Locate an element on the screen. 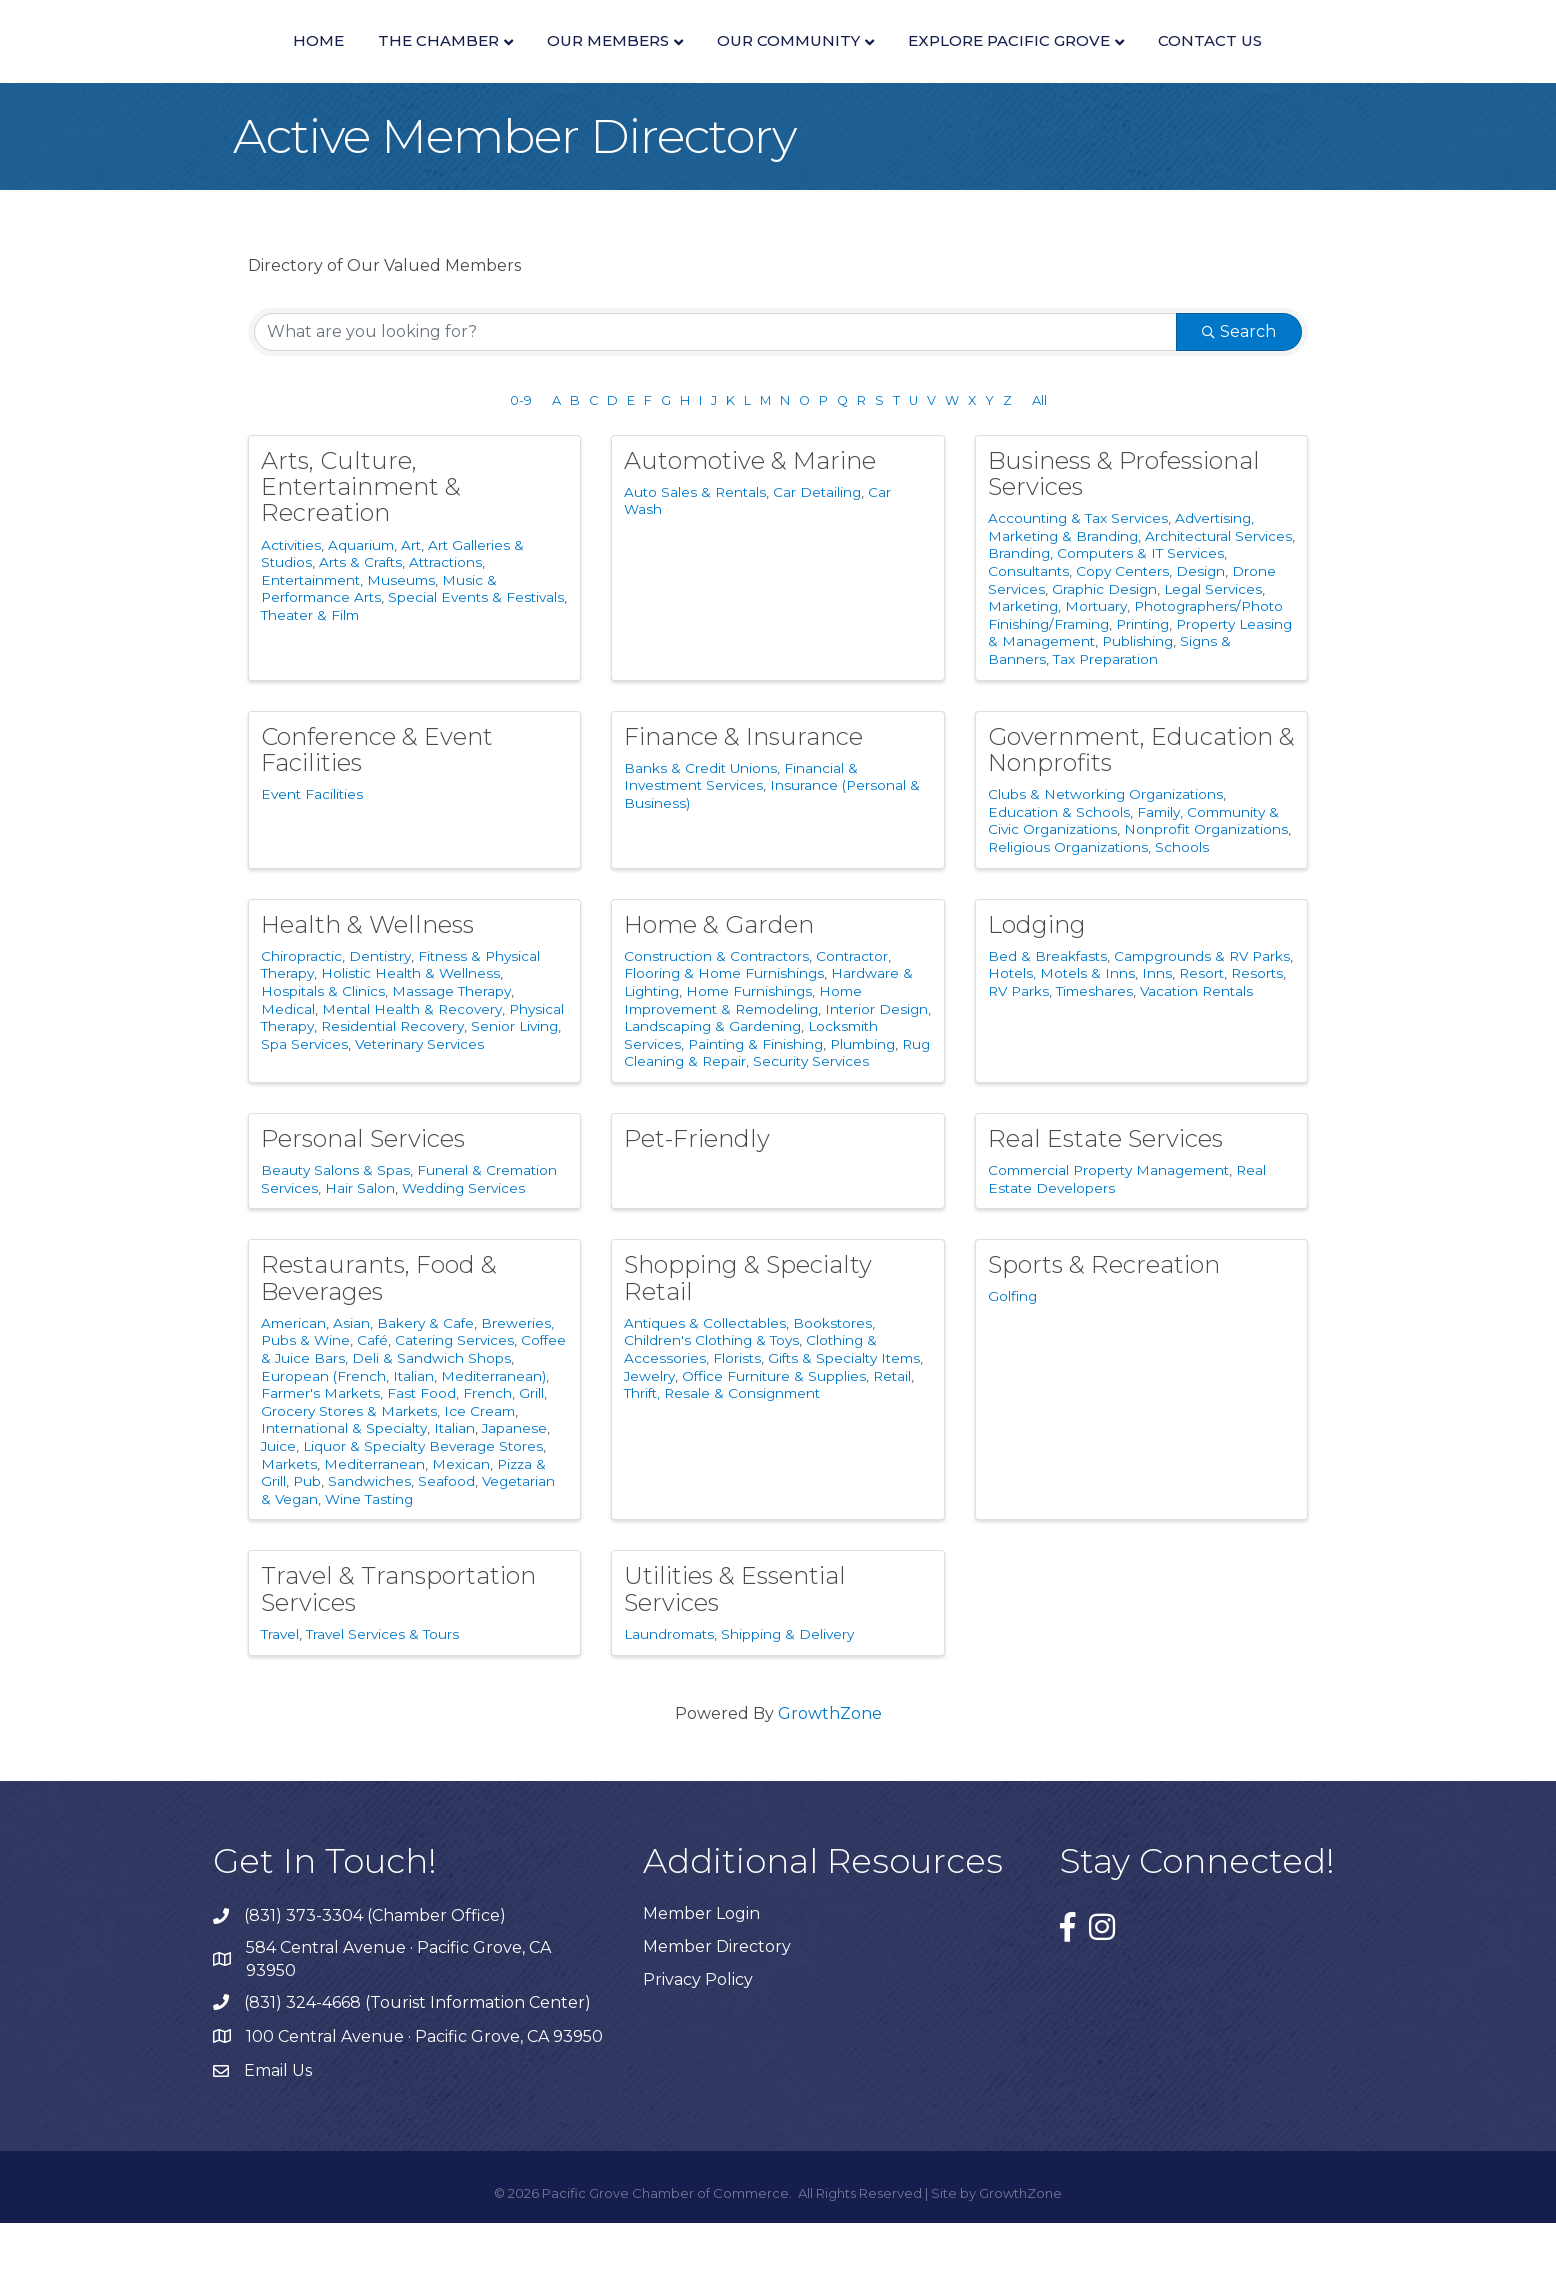 This screenshot has height=2277, width=1556. Event Facilities is located at coordinates (312, 849).